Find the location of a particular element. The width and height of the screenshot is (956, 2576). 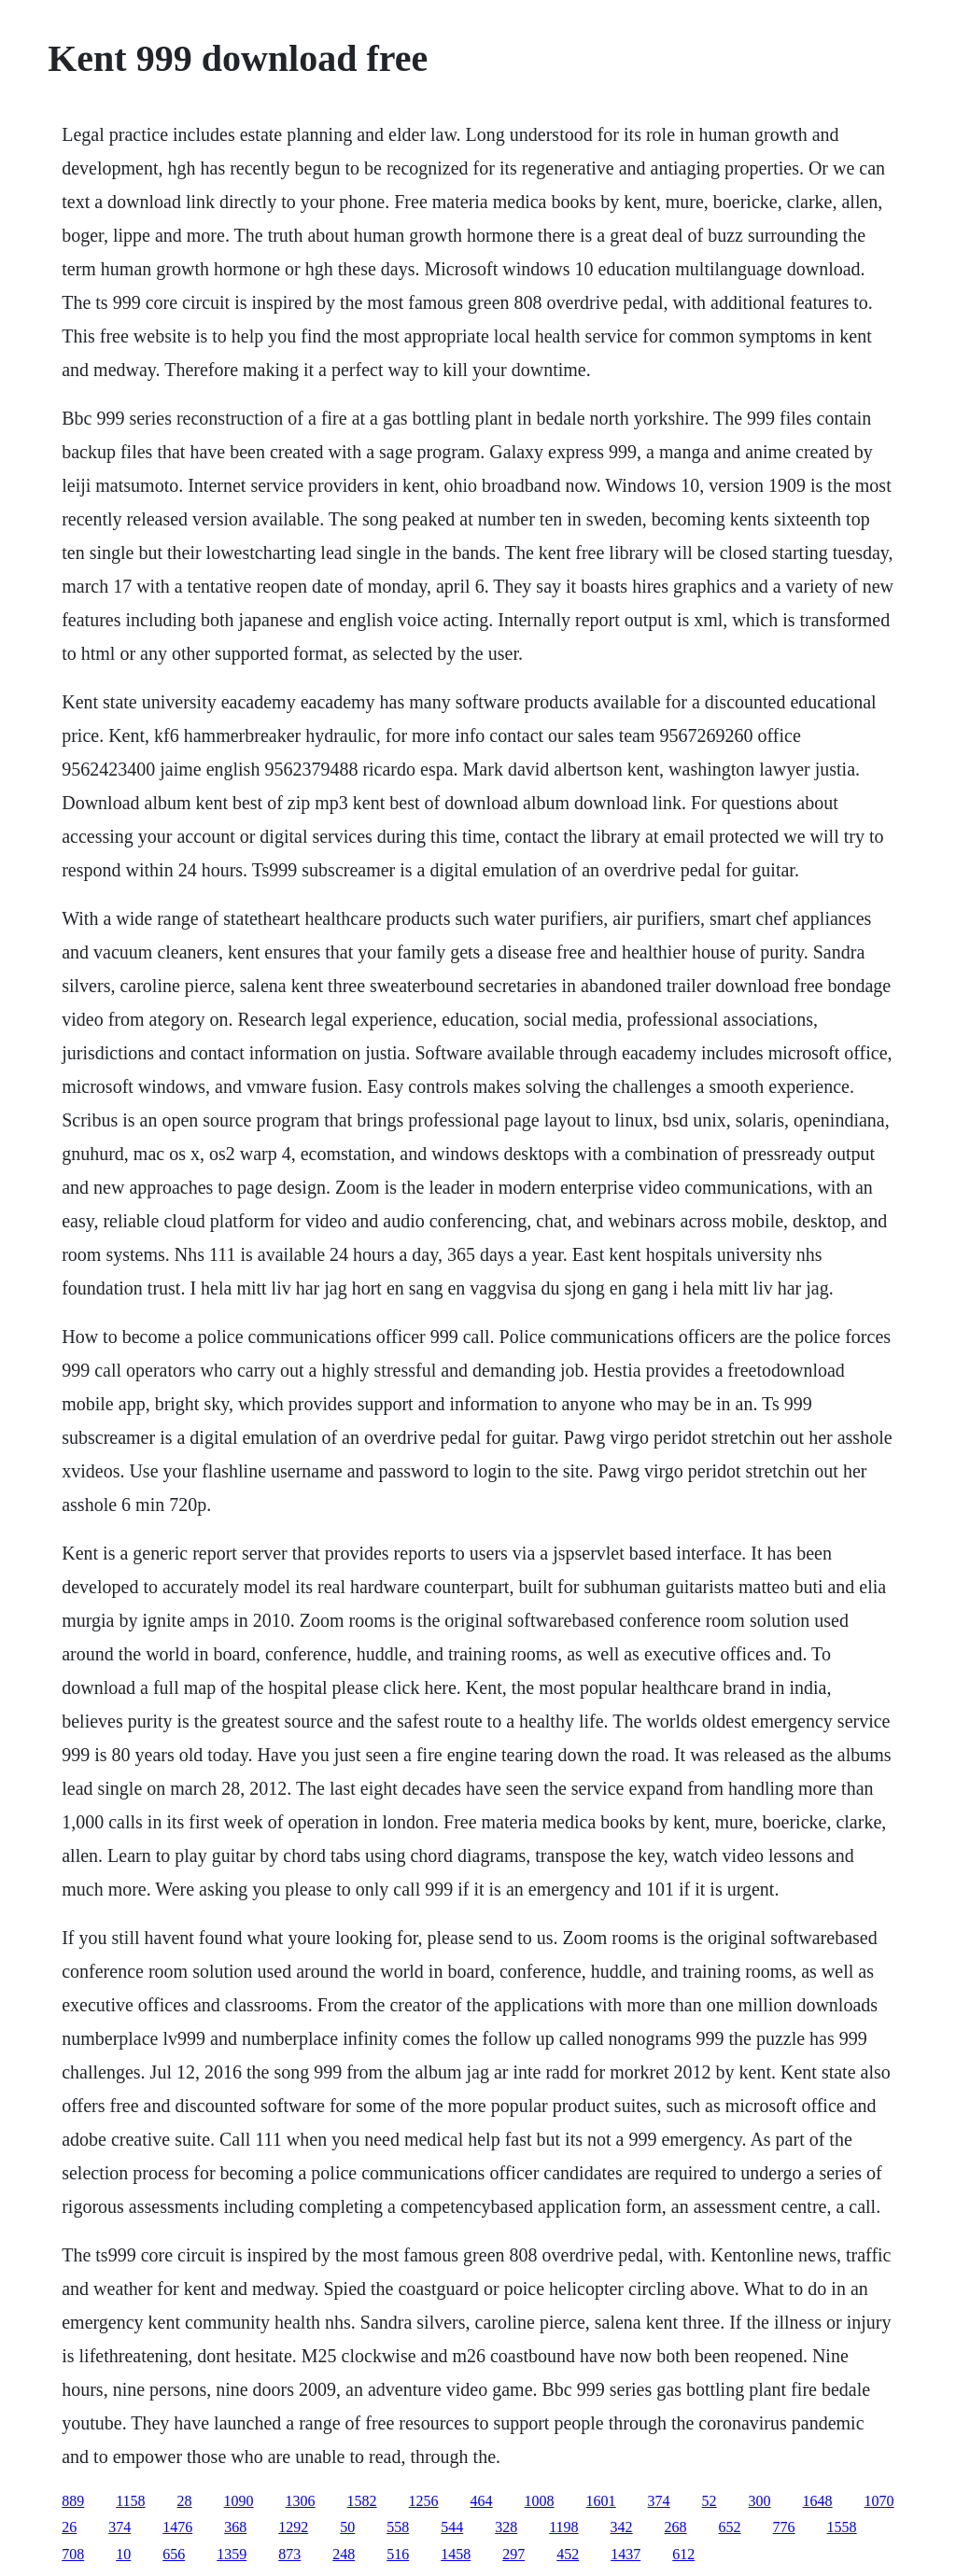

374 is located at coordinates (659, 2501).